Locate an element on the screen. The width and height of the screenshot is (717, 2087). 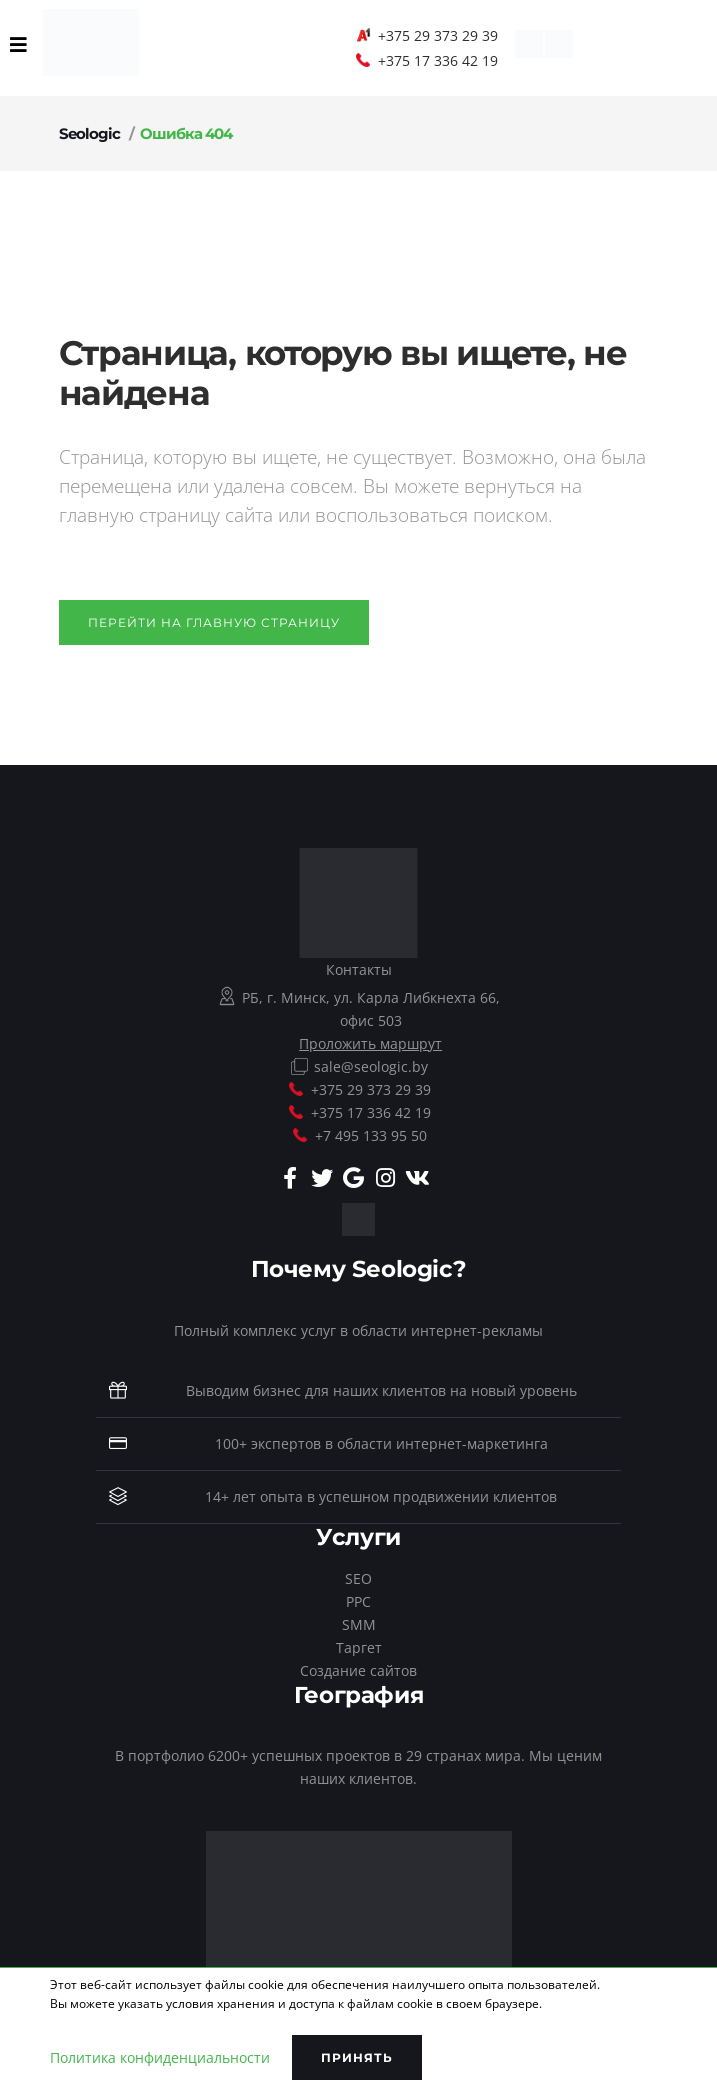
EN is located at coordinates (158, 47).